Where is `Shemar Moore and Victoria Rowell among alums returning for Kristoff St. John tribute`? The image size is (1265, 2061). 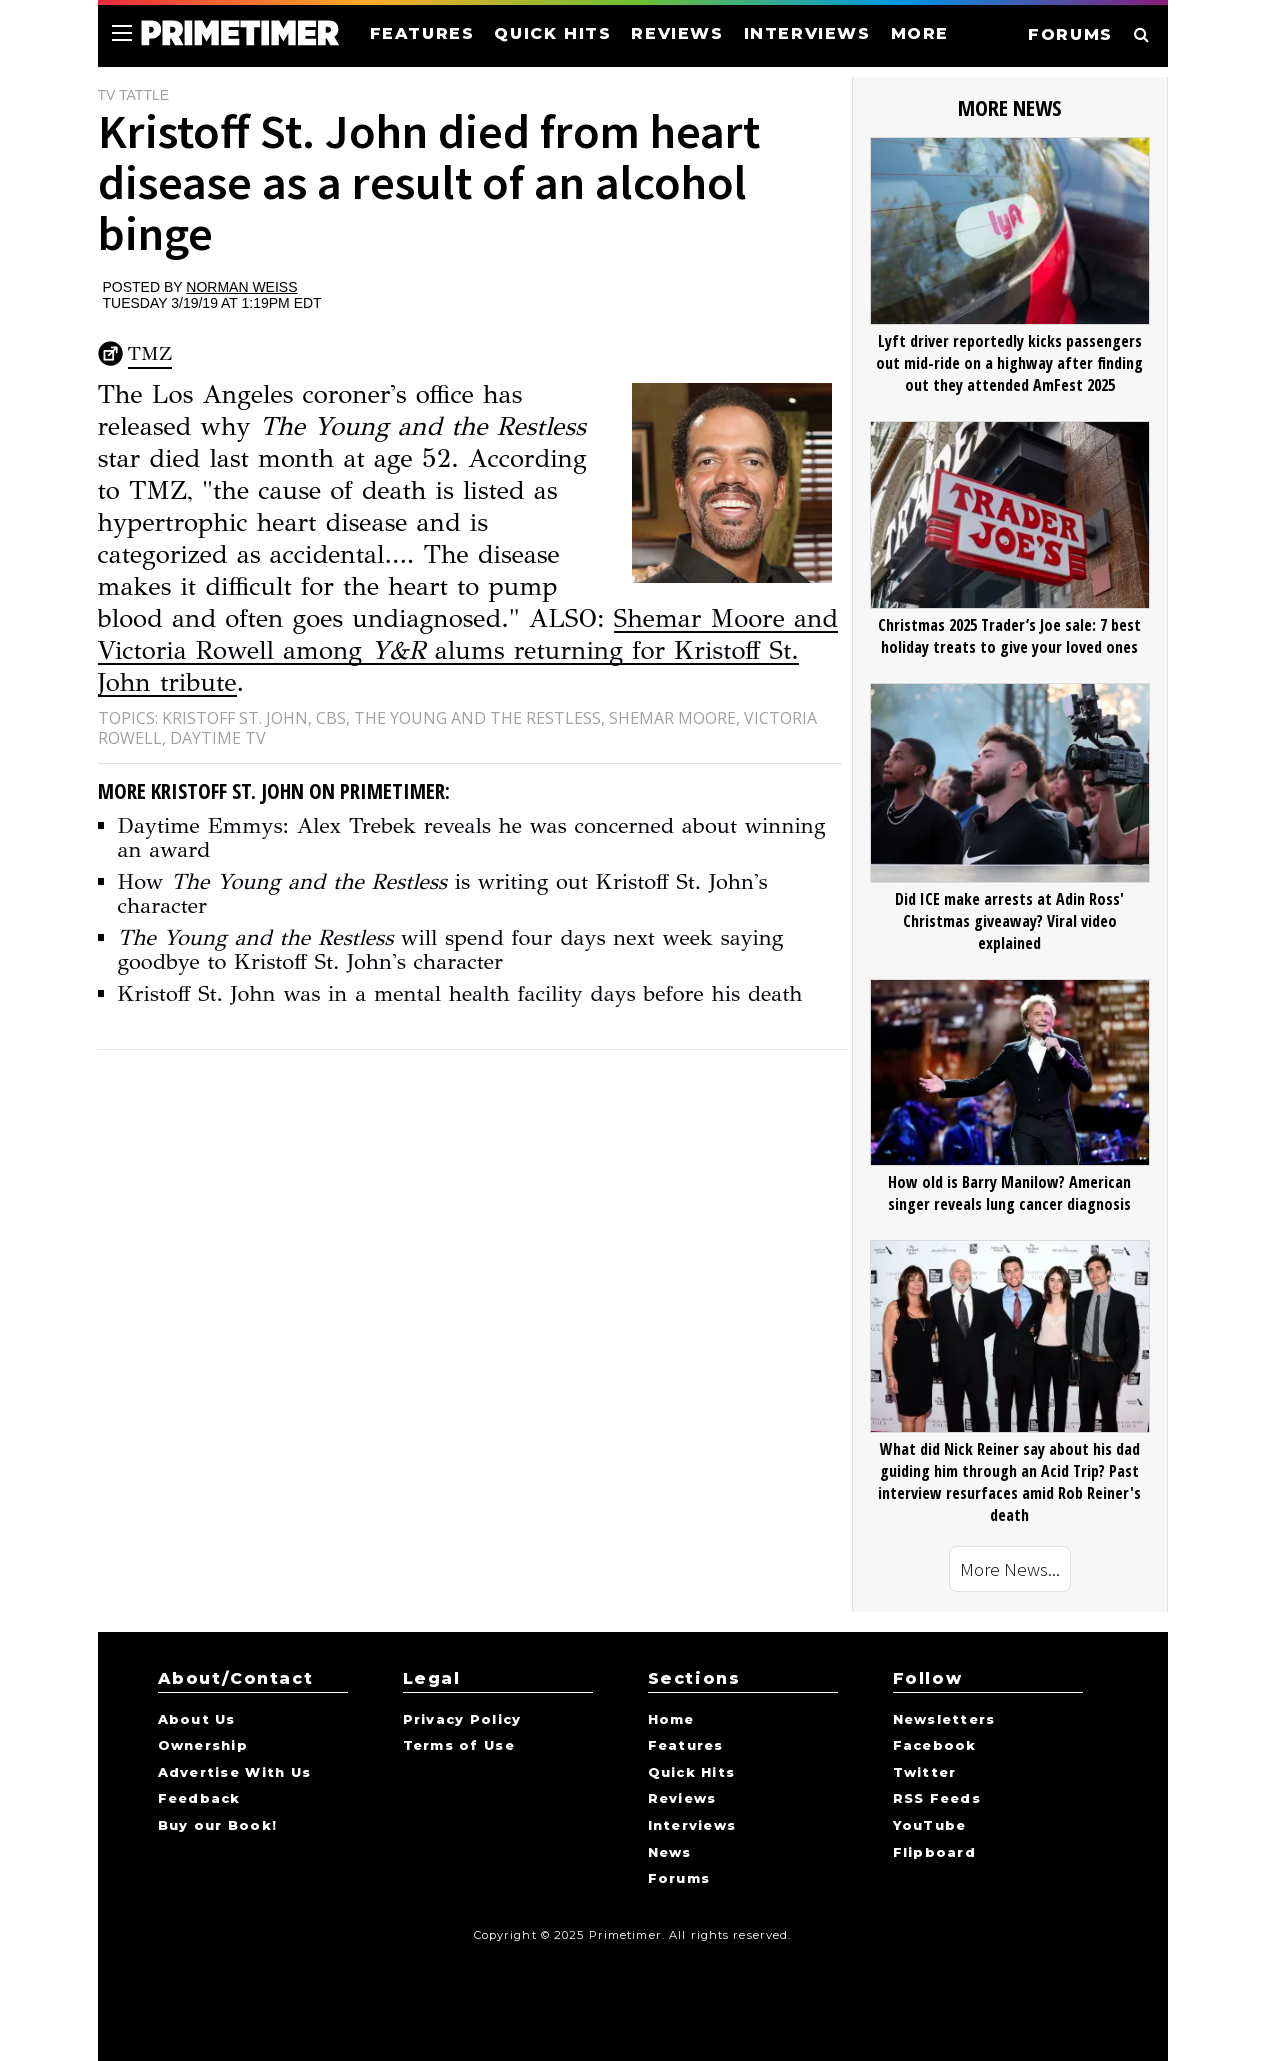
Shemar Moore and Victoria Rowell among alums returning for Kristoff St. John tribute is located at coordinates (468, 650).